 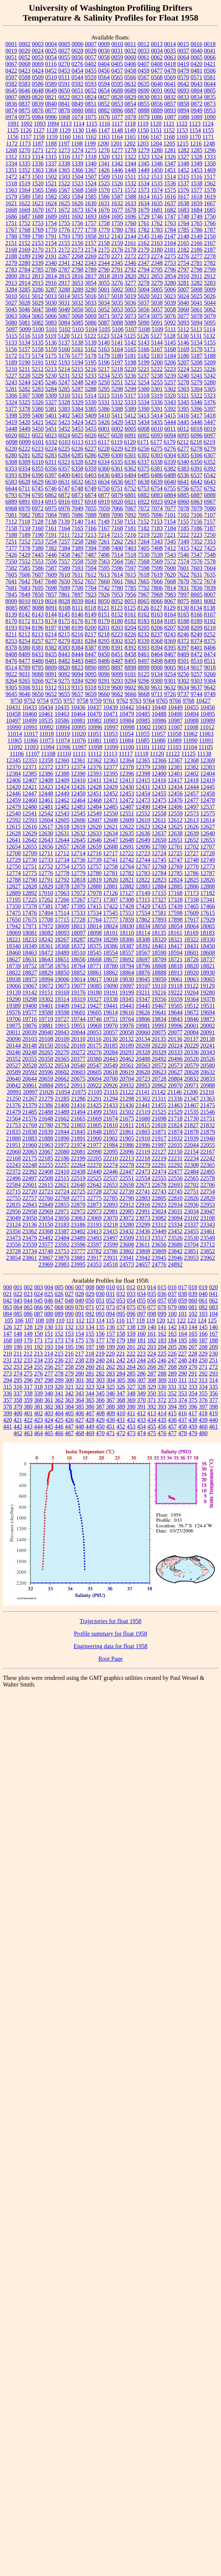 I want to click on 22923, so click(x=159, y=1205).